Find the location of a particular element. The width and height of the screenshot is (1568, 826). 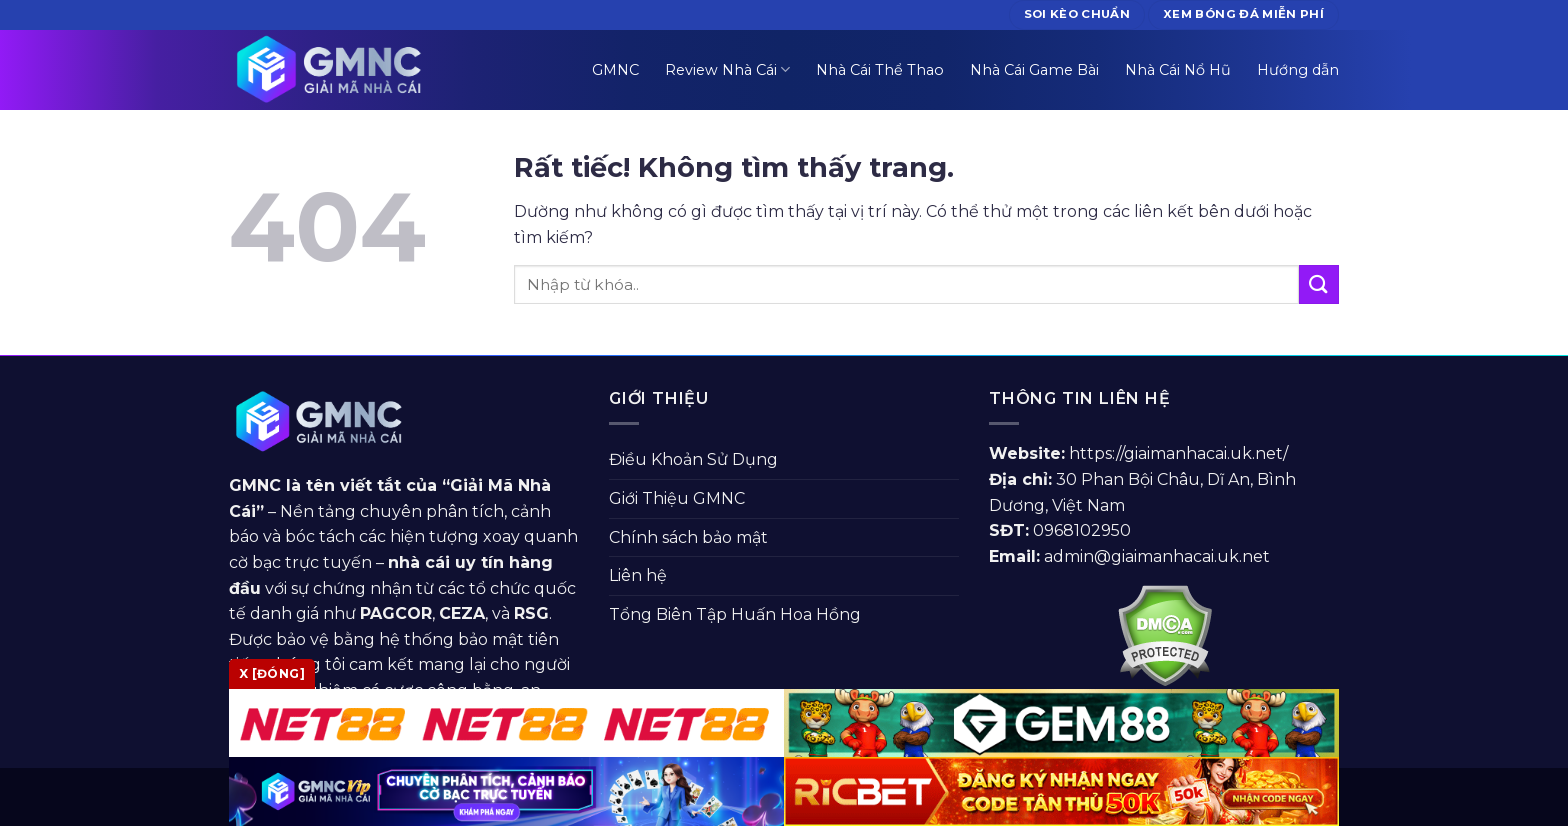

Nhà Cái Thể Thao is located at coordinates (880, 70).